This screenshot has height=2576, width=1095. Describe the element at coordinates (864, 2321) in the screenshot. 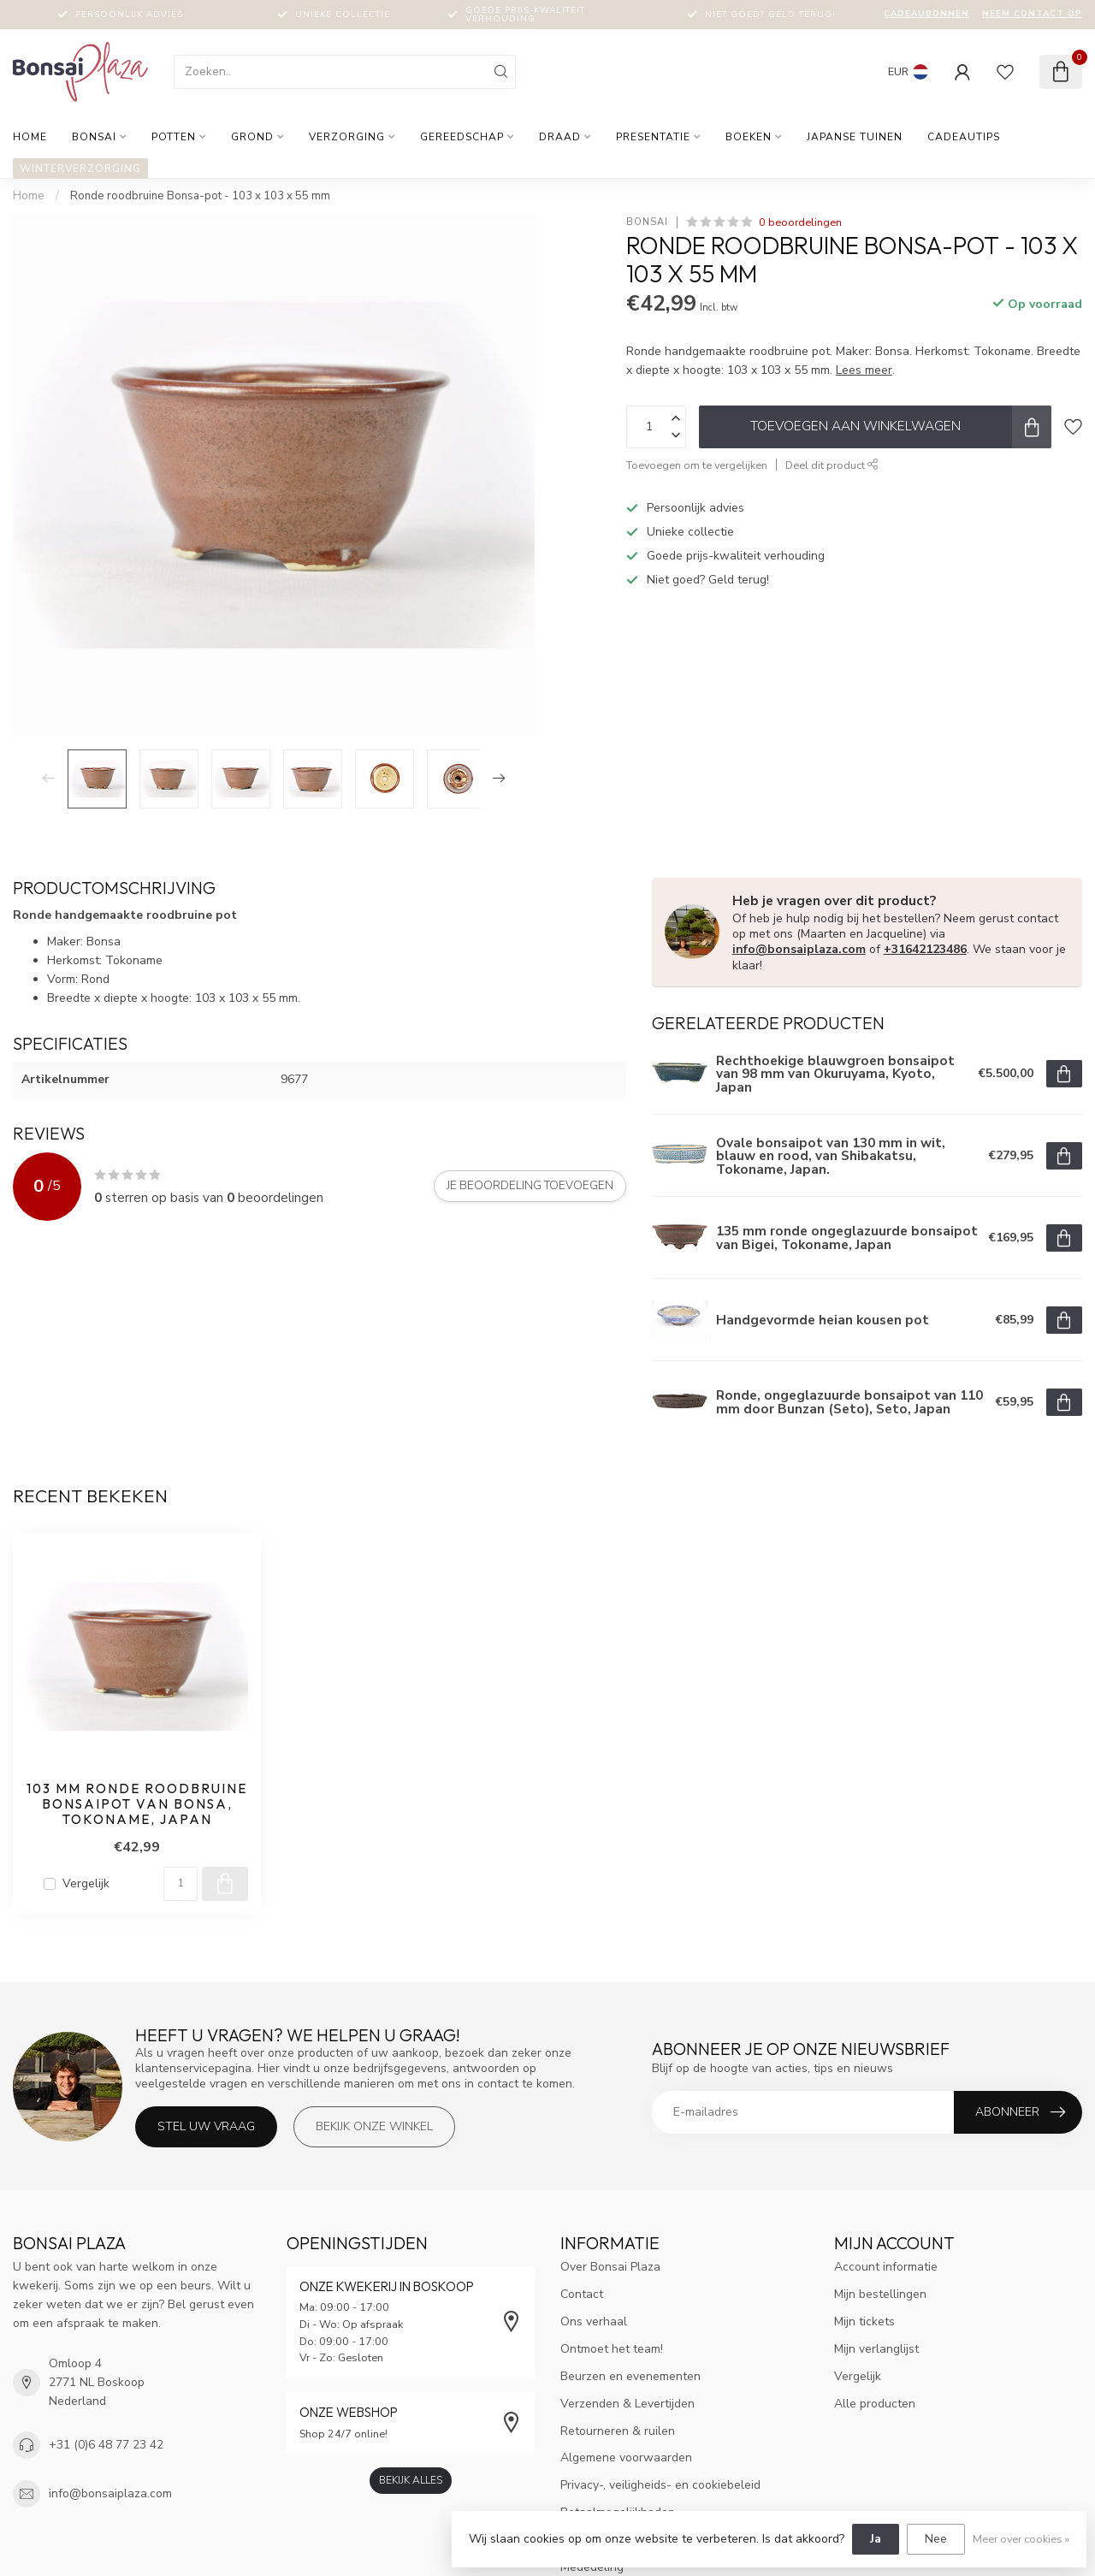

I see `Mijn tickets` at that location.